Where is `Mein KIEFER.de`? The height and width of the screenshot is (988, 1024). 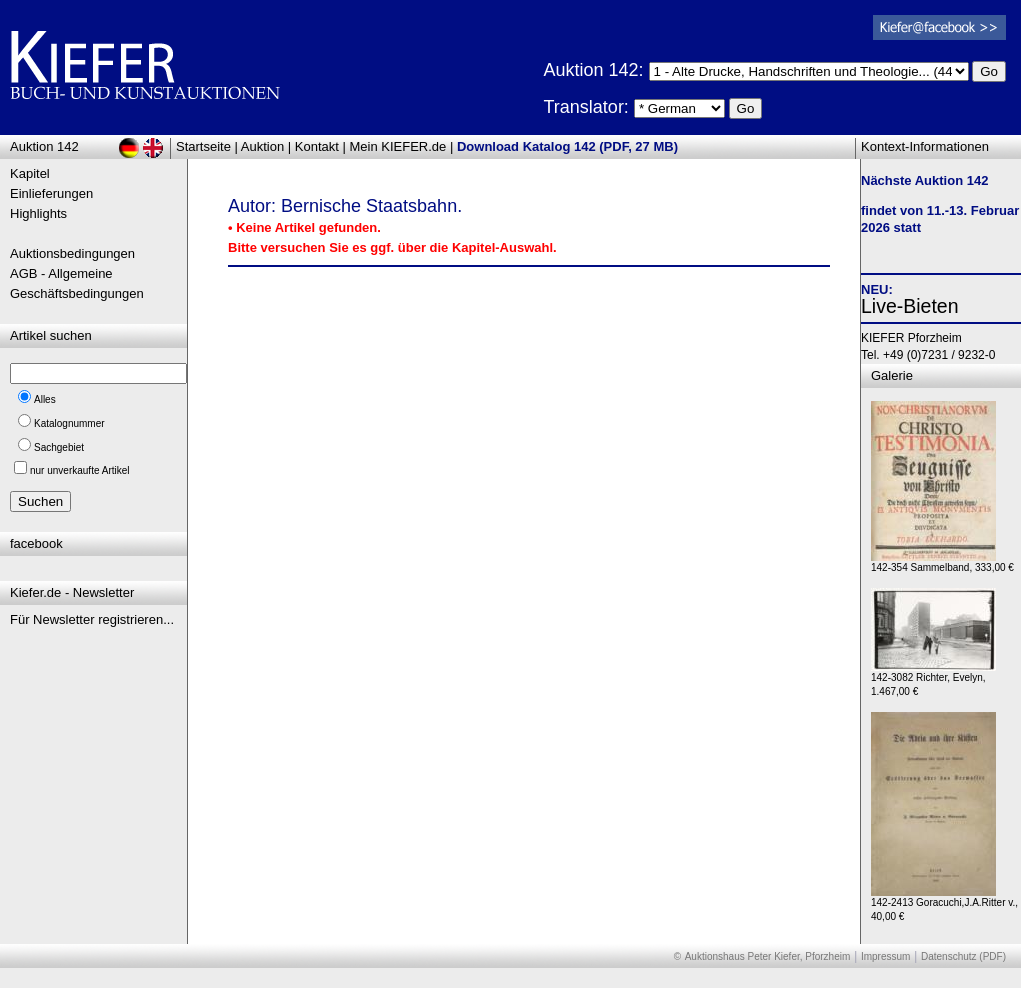 Mein KIEFER.de is located at coordinates (398, 146).